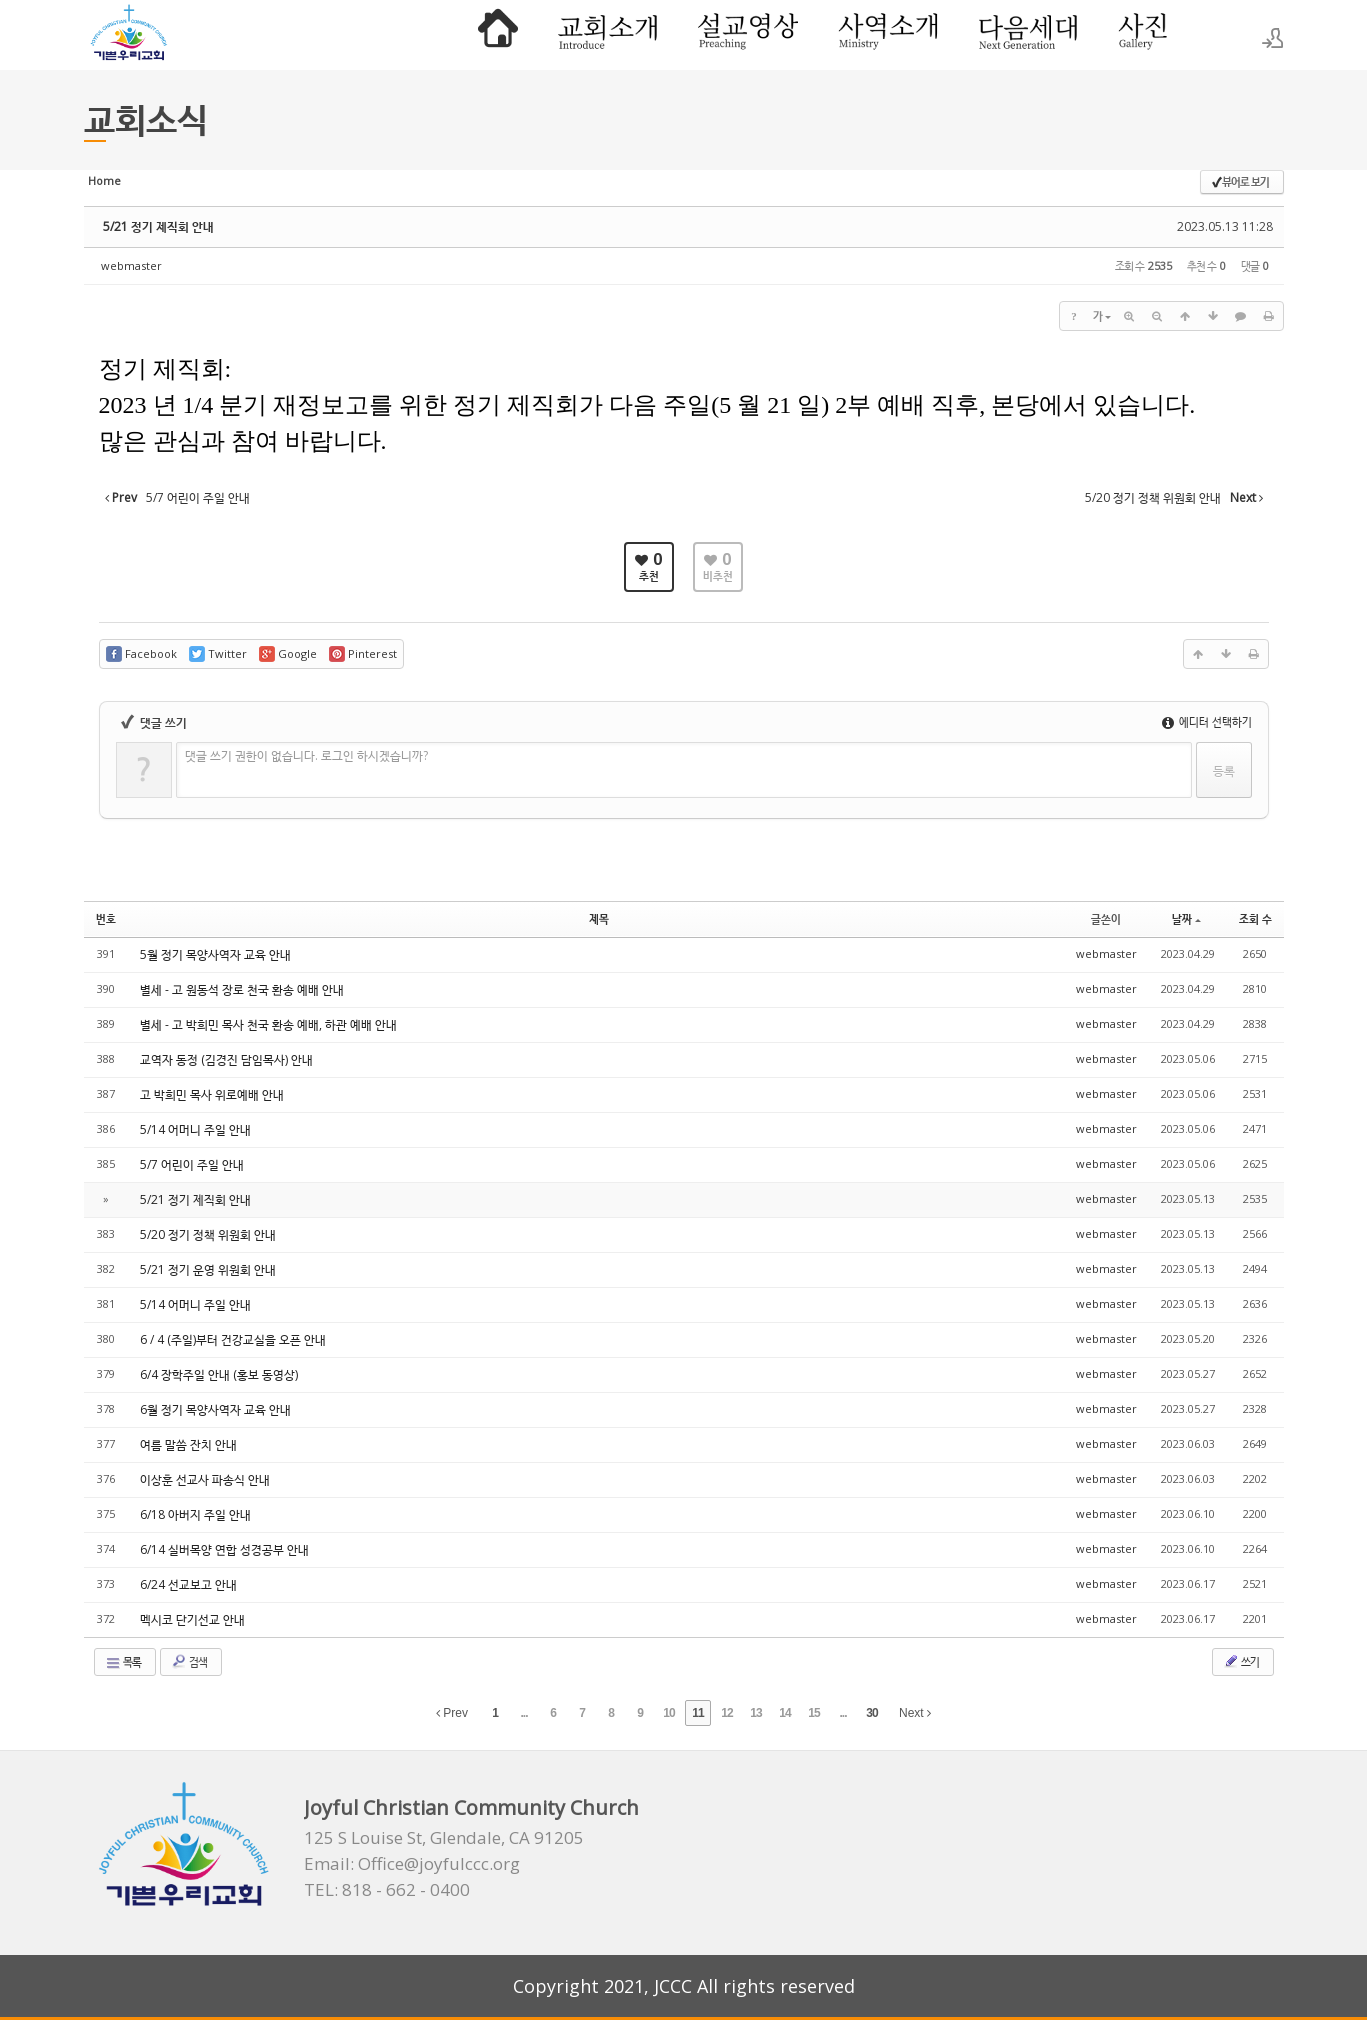  What do you see at coordinates (131, 265) in the screenshot?
I see `webmaster` at bounding box center [131, 265].